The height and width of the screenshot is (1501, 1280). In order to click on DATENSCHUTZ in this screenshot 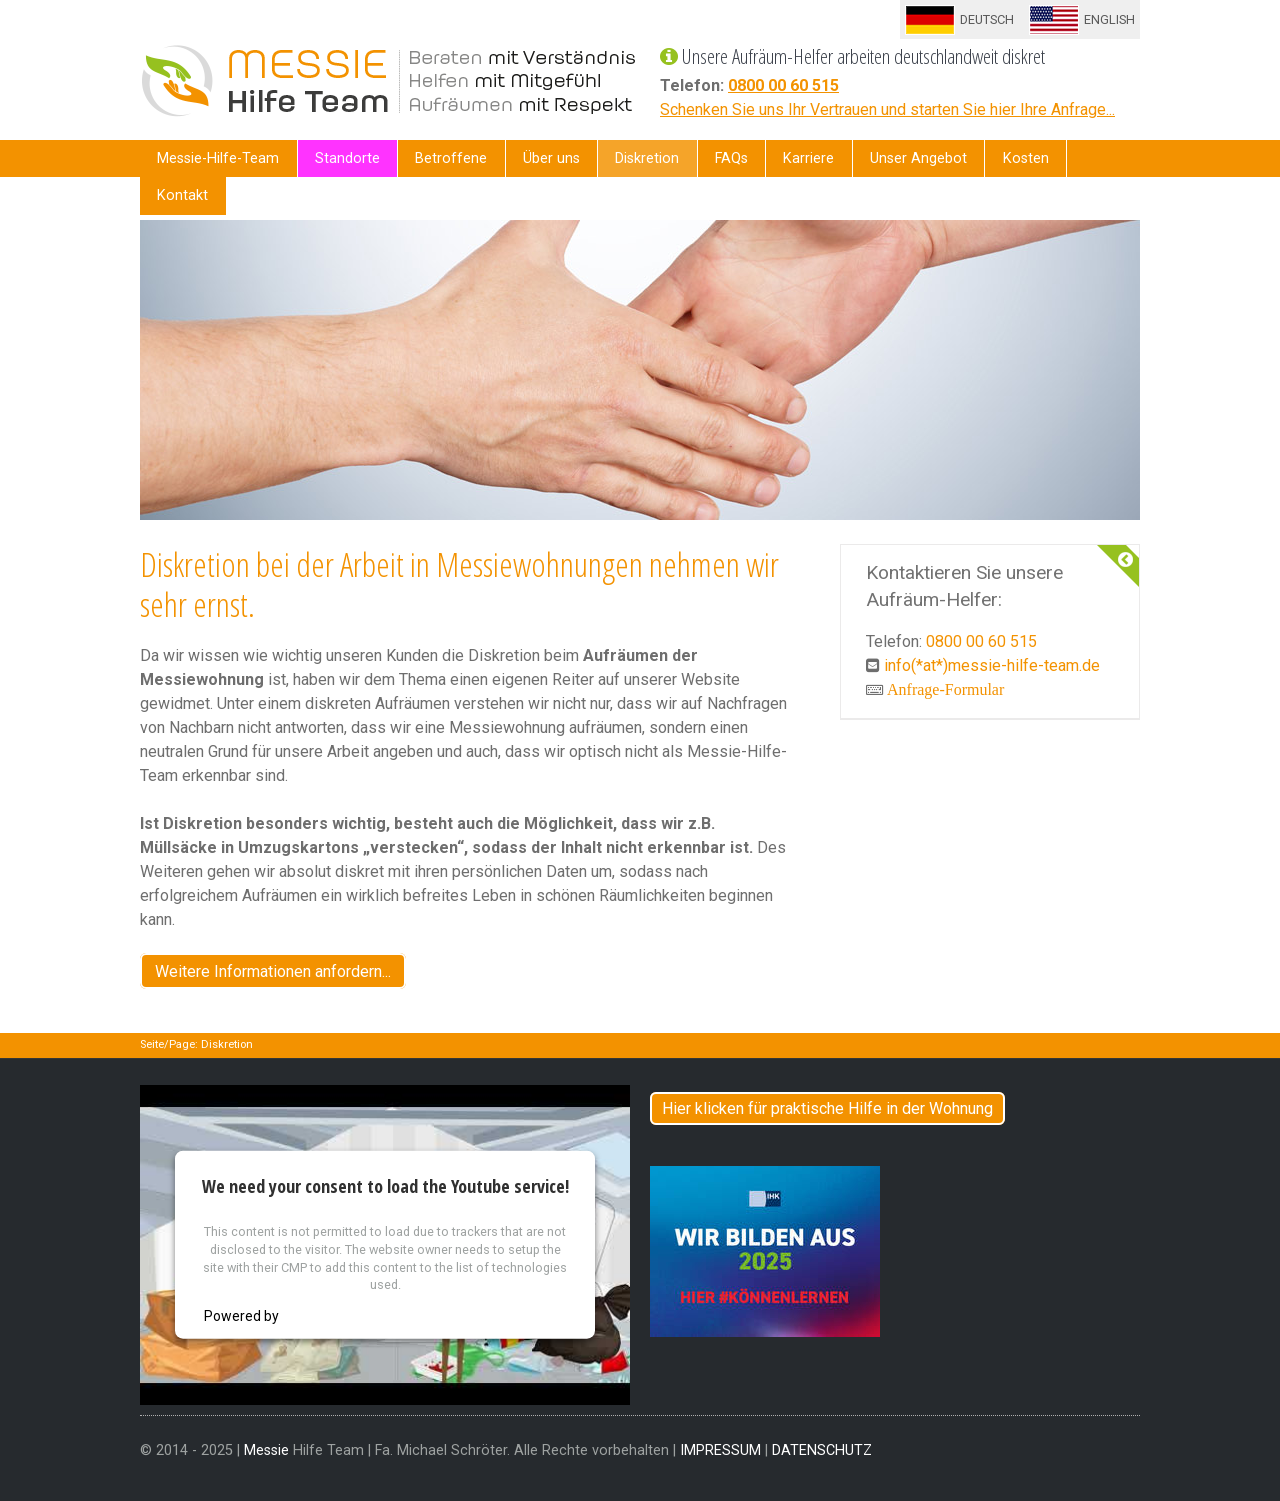, I will do `click(822, 1450)`.